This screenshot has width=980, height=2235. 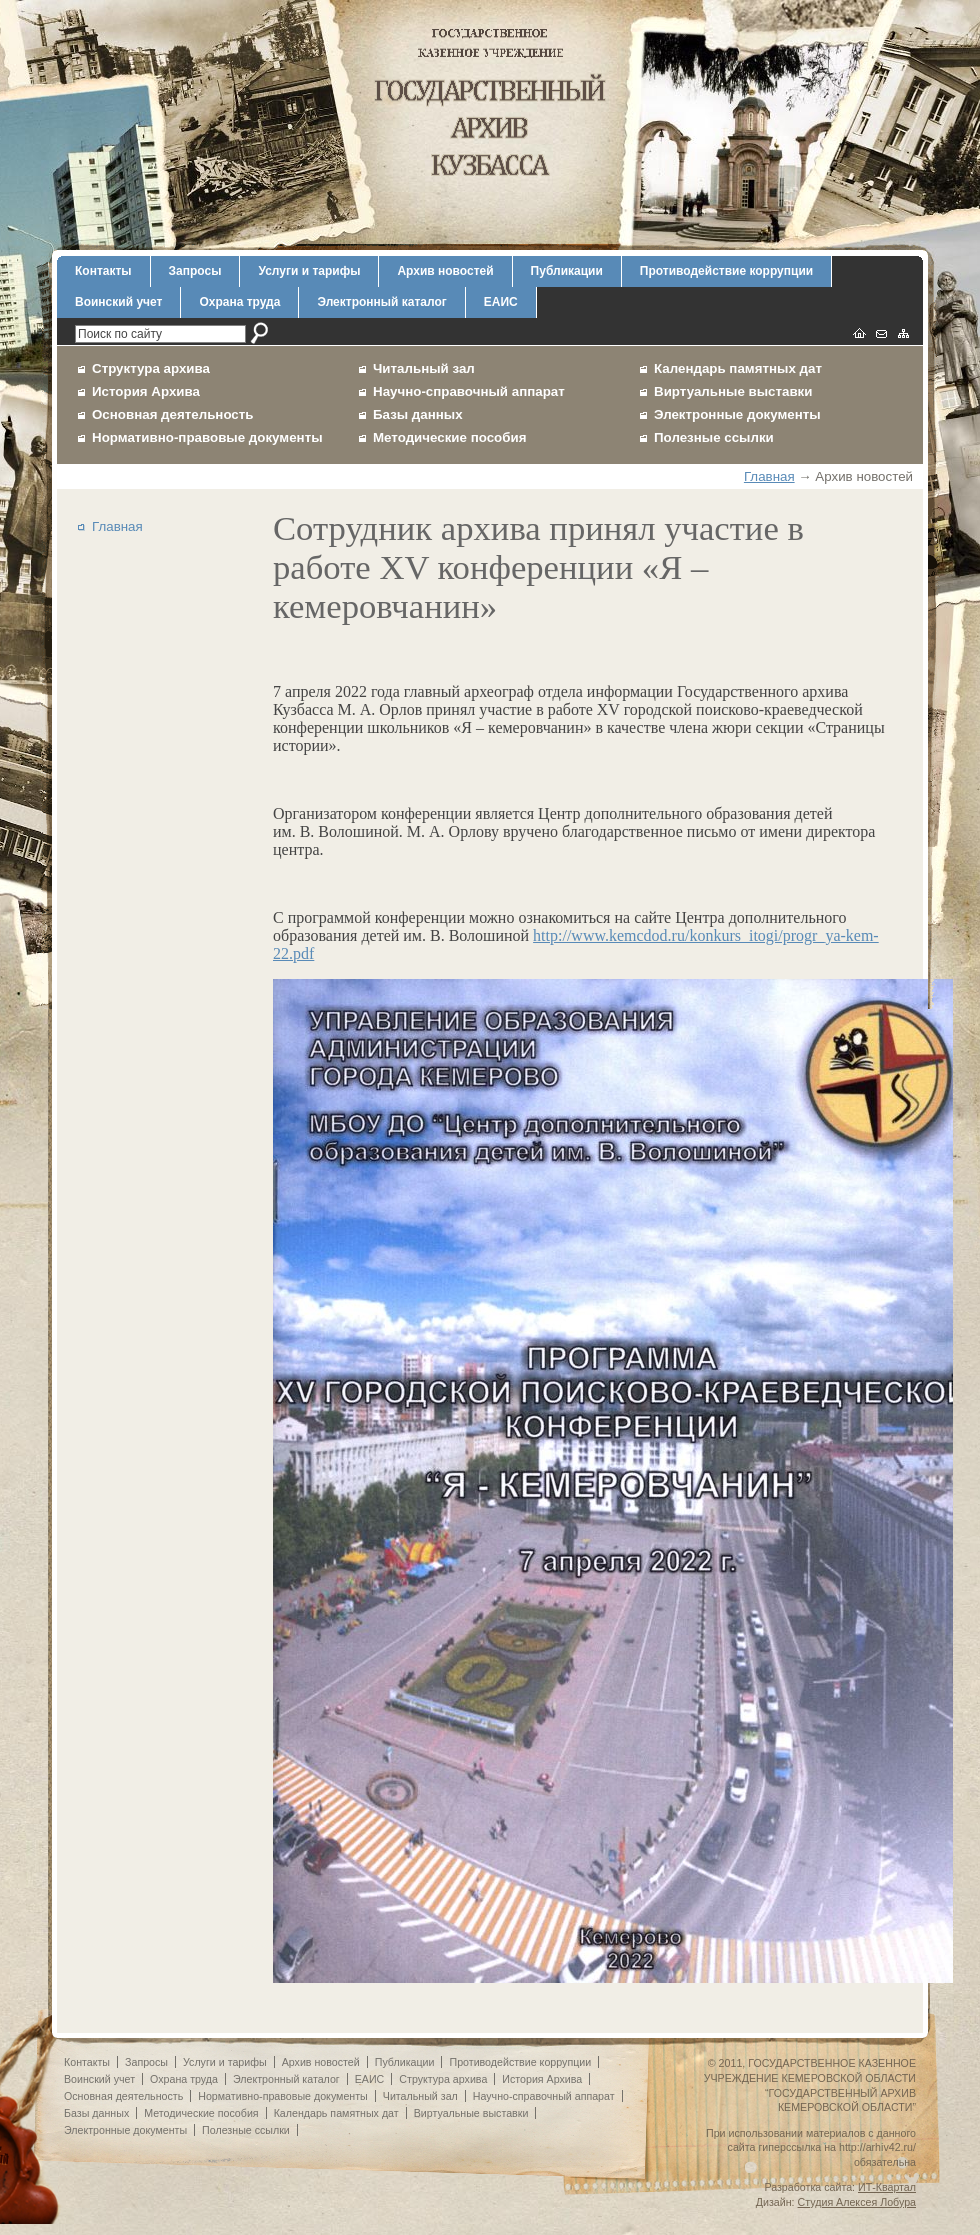 I want to click on Нормативно-правовые документы, so click(x=207, y=437).